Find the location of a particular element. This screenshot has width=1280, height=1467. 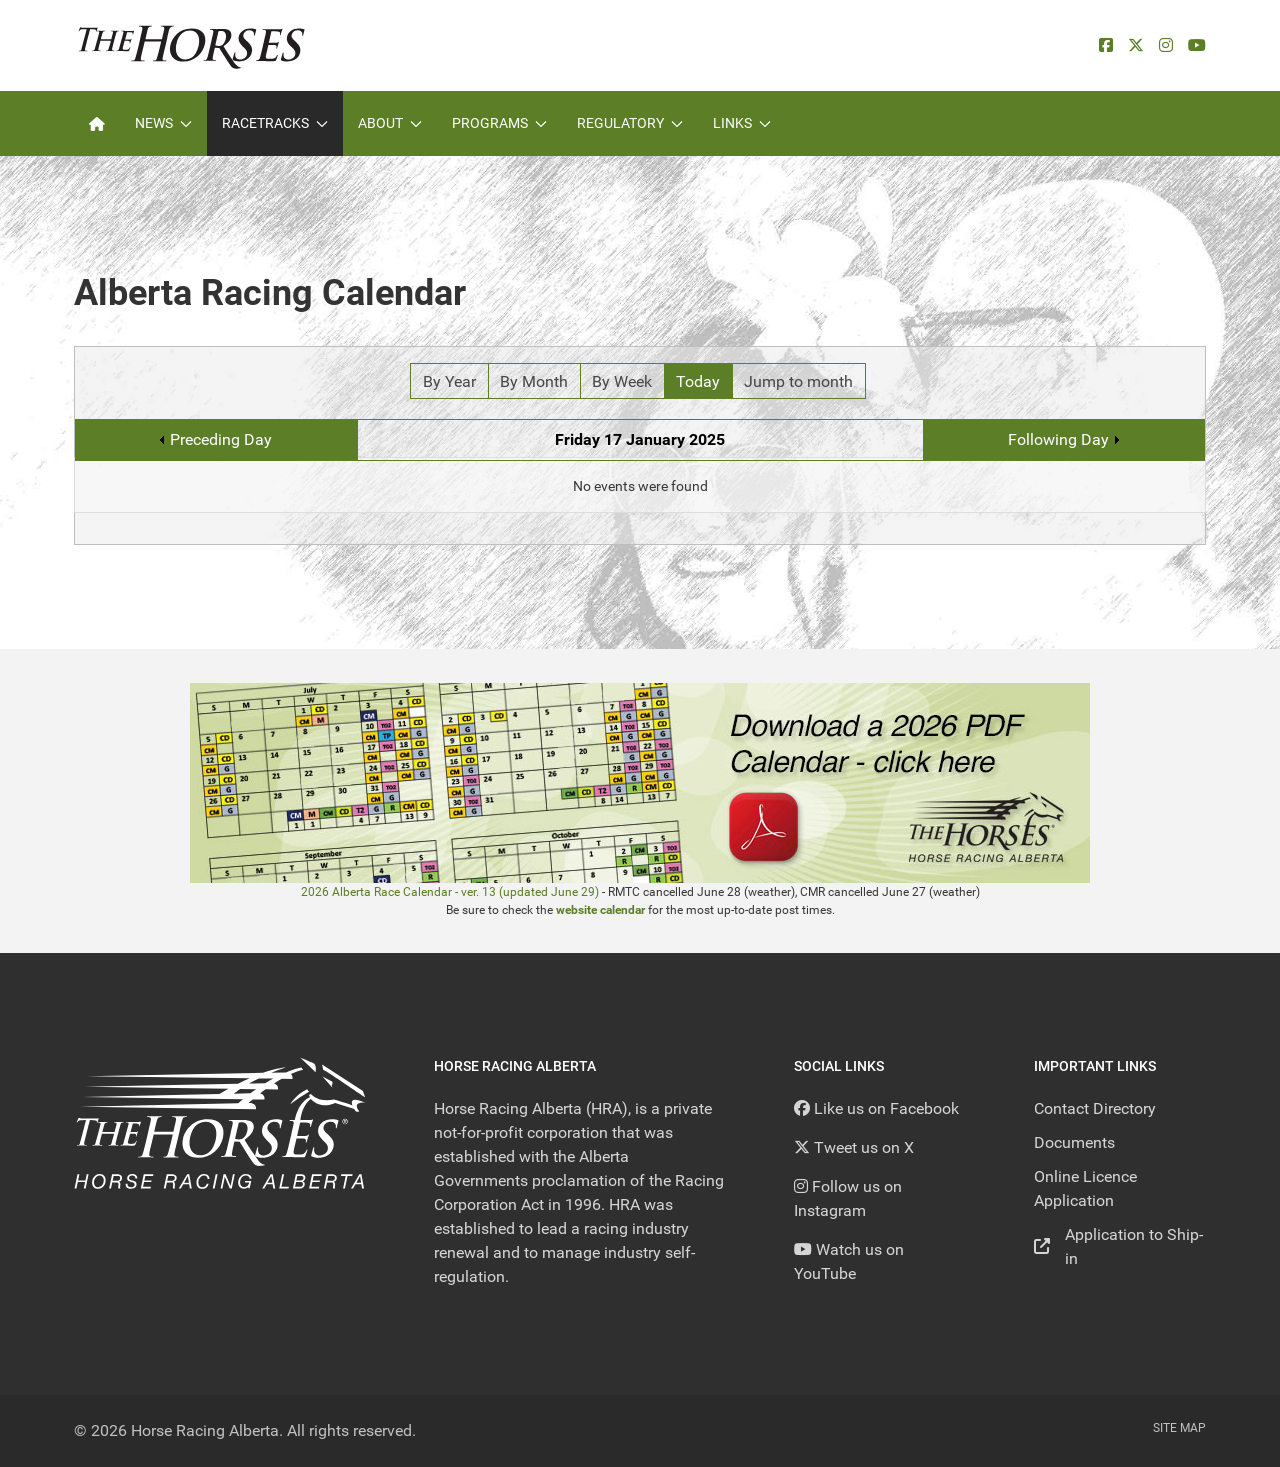

Following Day is located at coordinates (1058, 439).